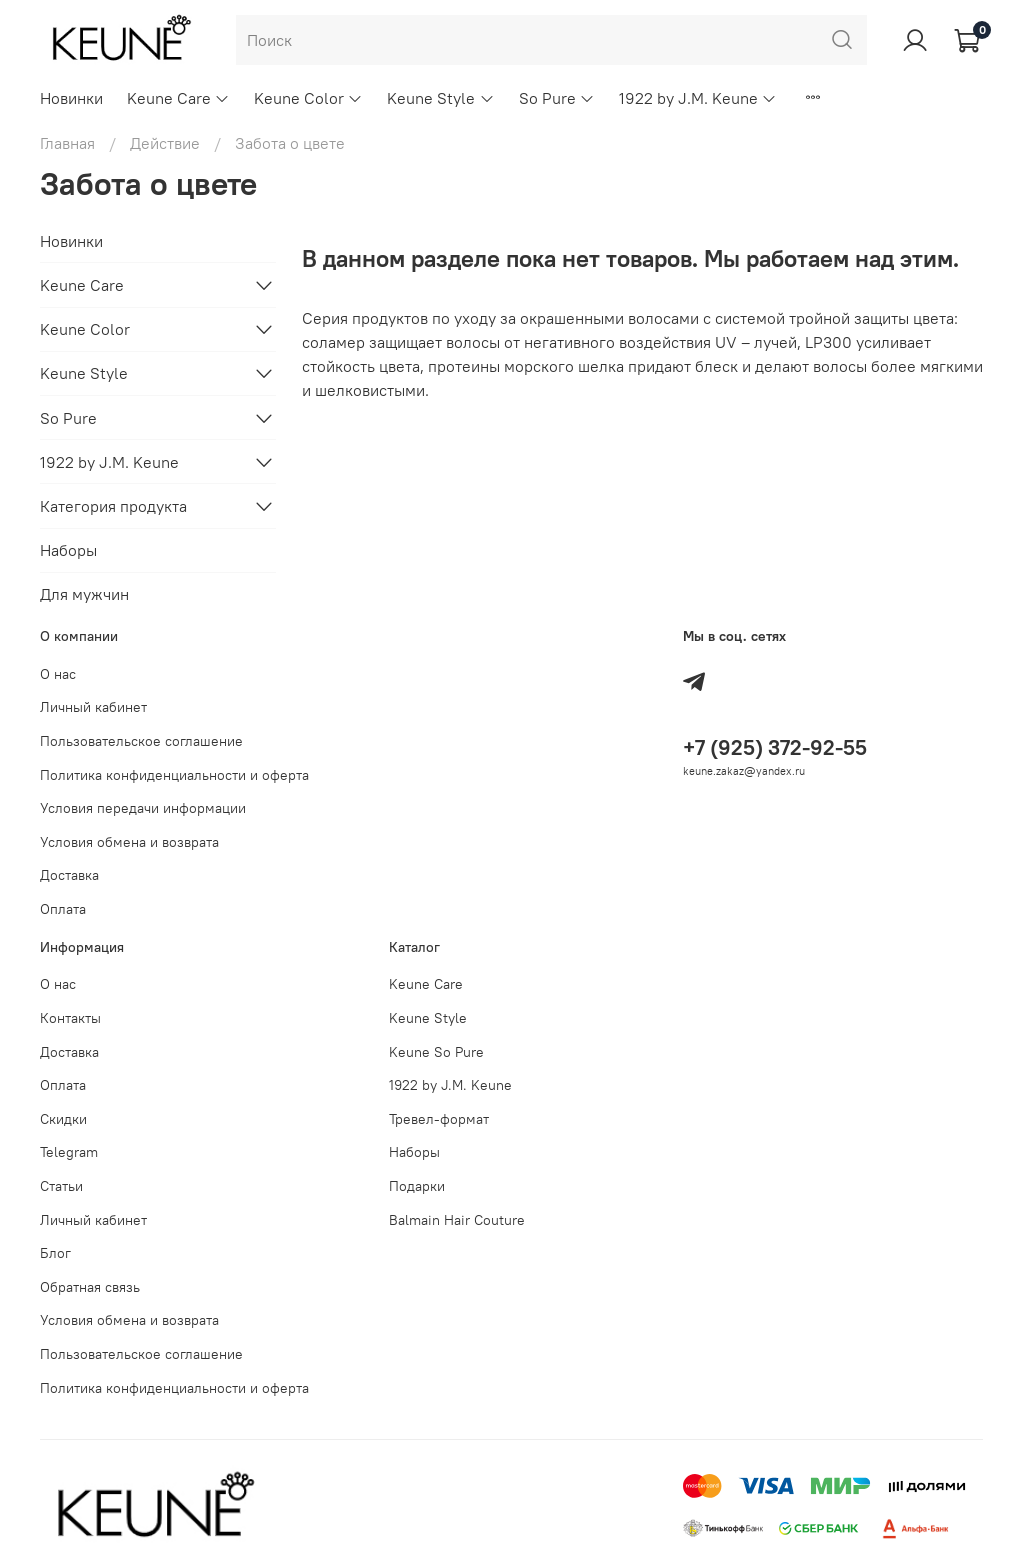  I want to click on Главная, so click(67, 143).